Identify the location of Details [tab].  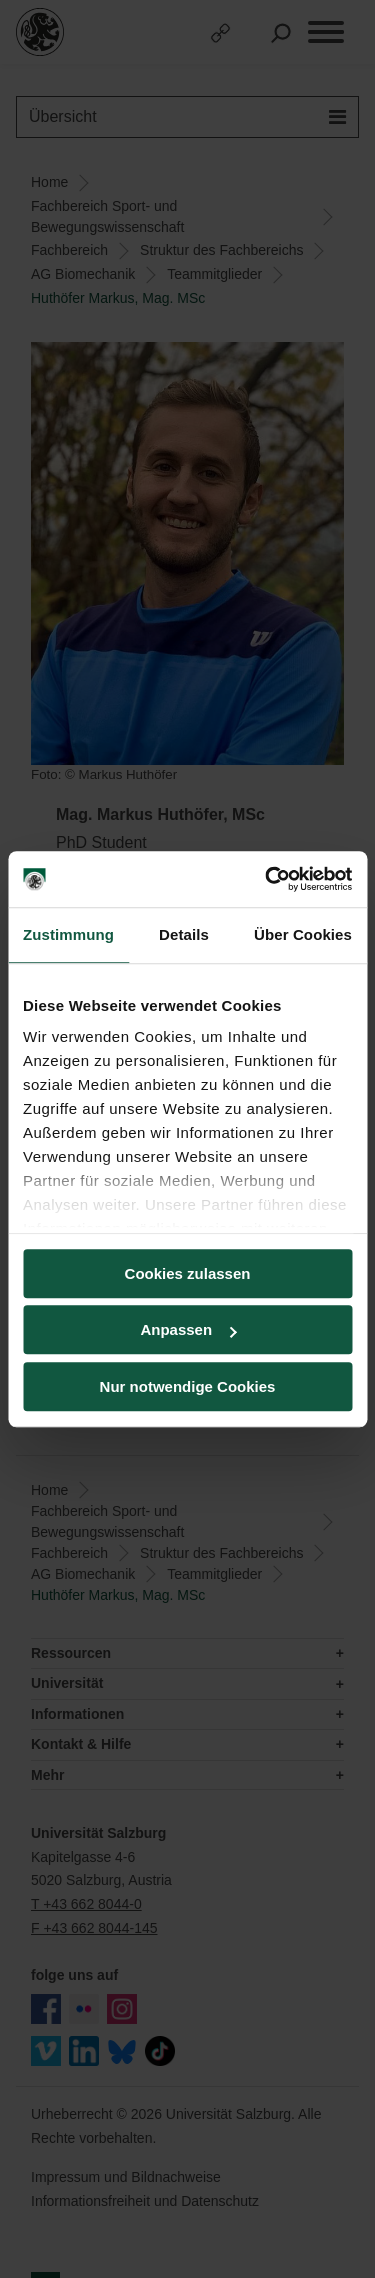
(184, 934).